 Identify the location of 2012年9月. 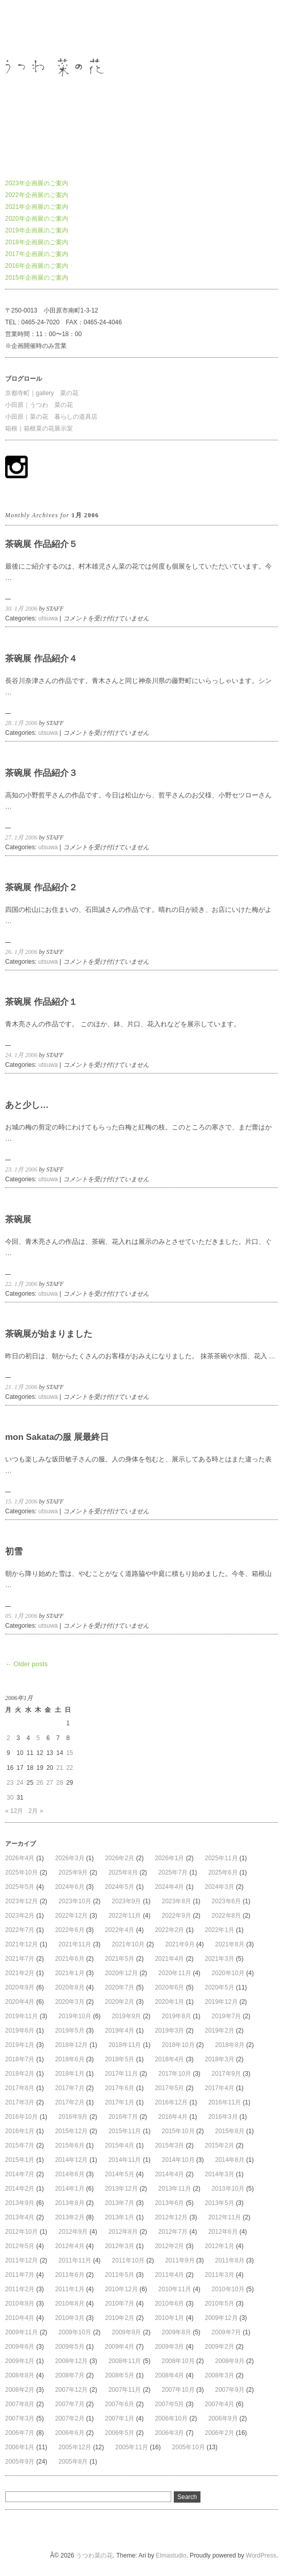
(73, 2231).